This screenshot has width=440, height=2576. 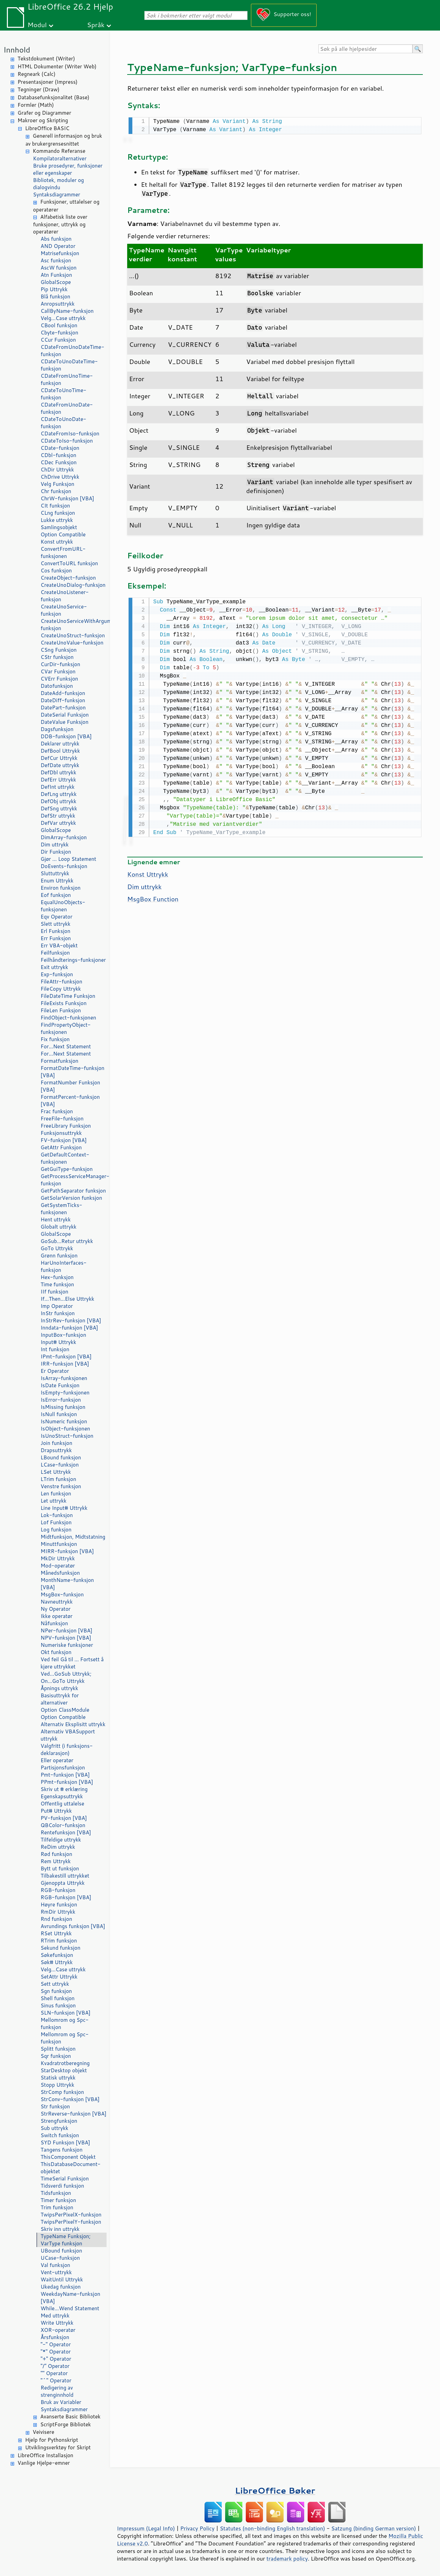 I want to click on Gjør ... Loop Statement, so click(x=68, y=859).